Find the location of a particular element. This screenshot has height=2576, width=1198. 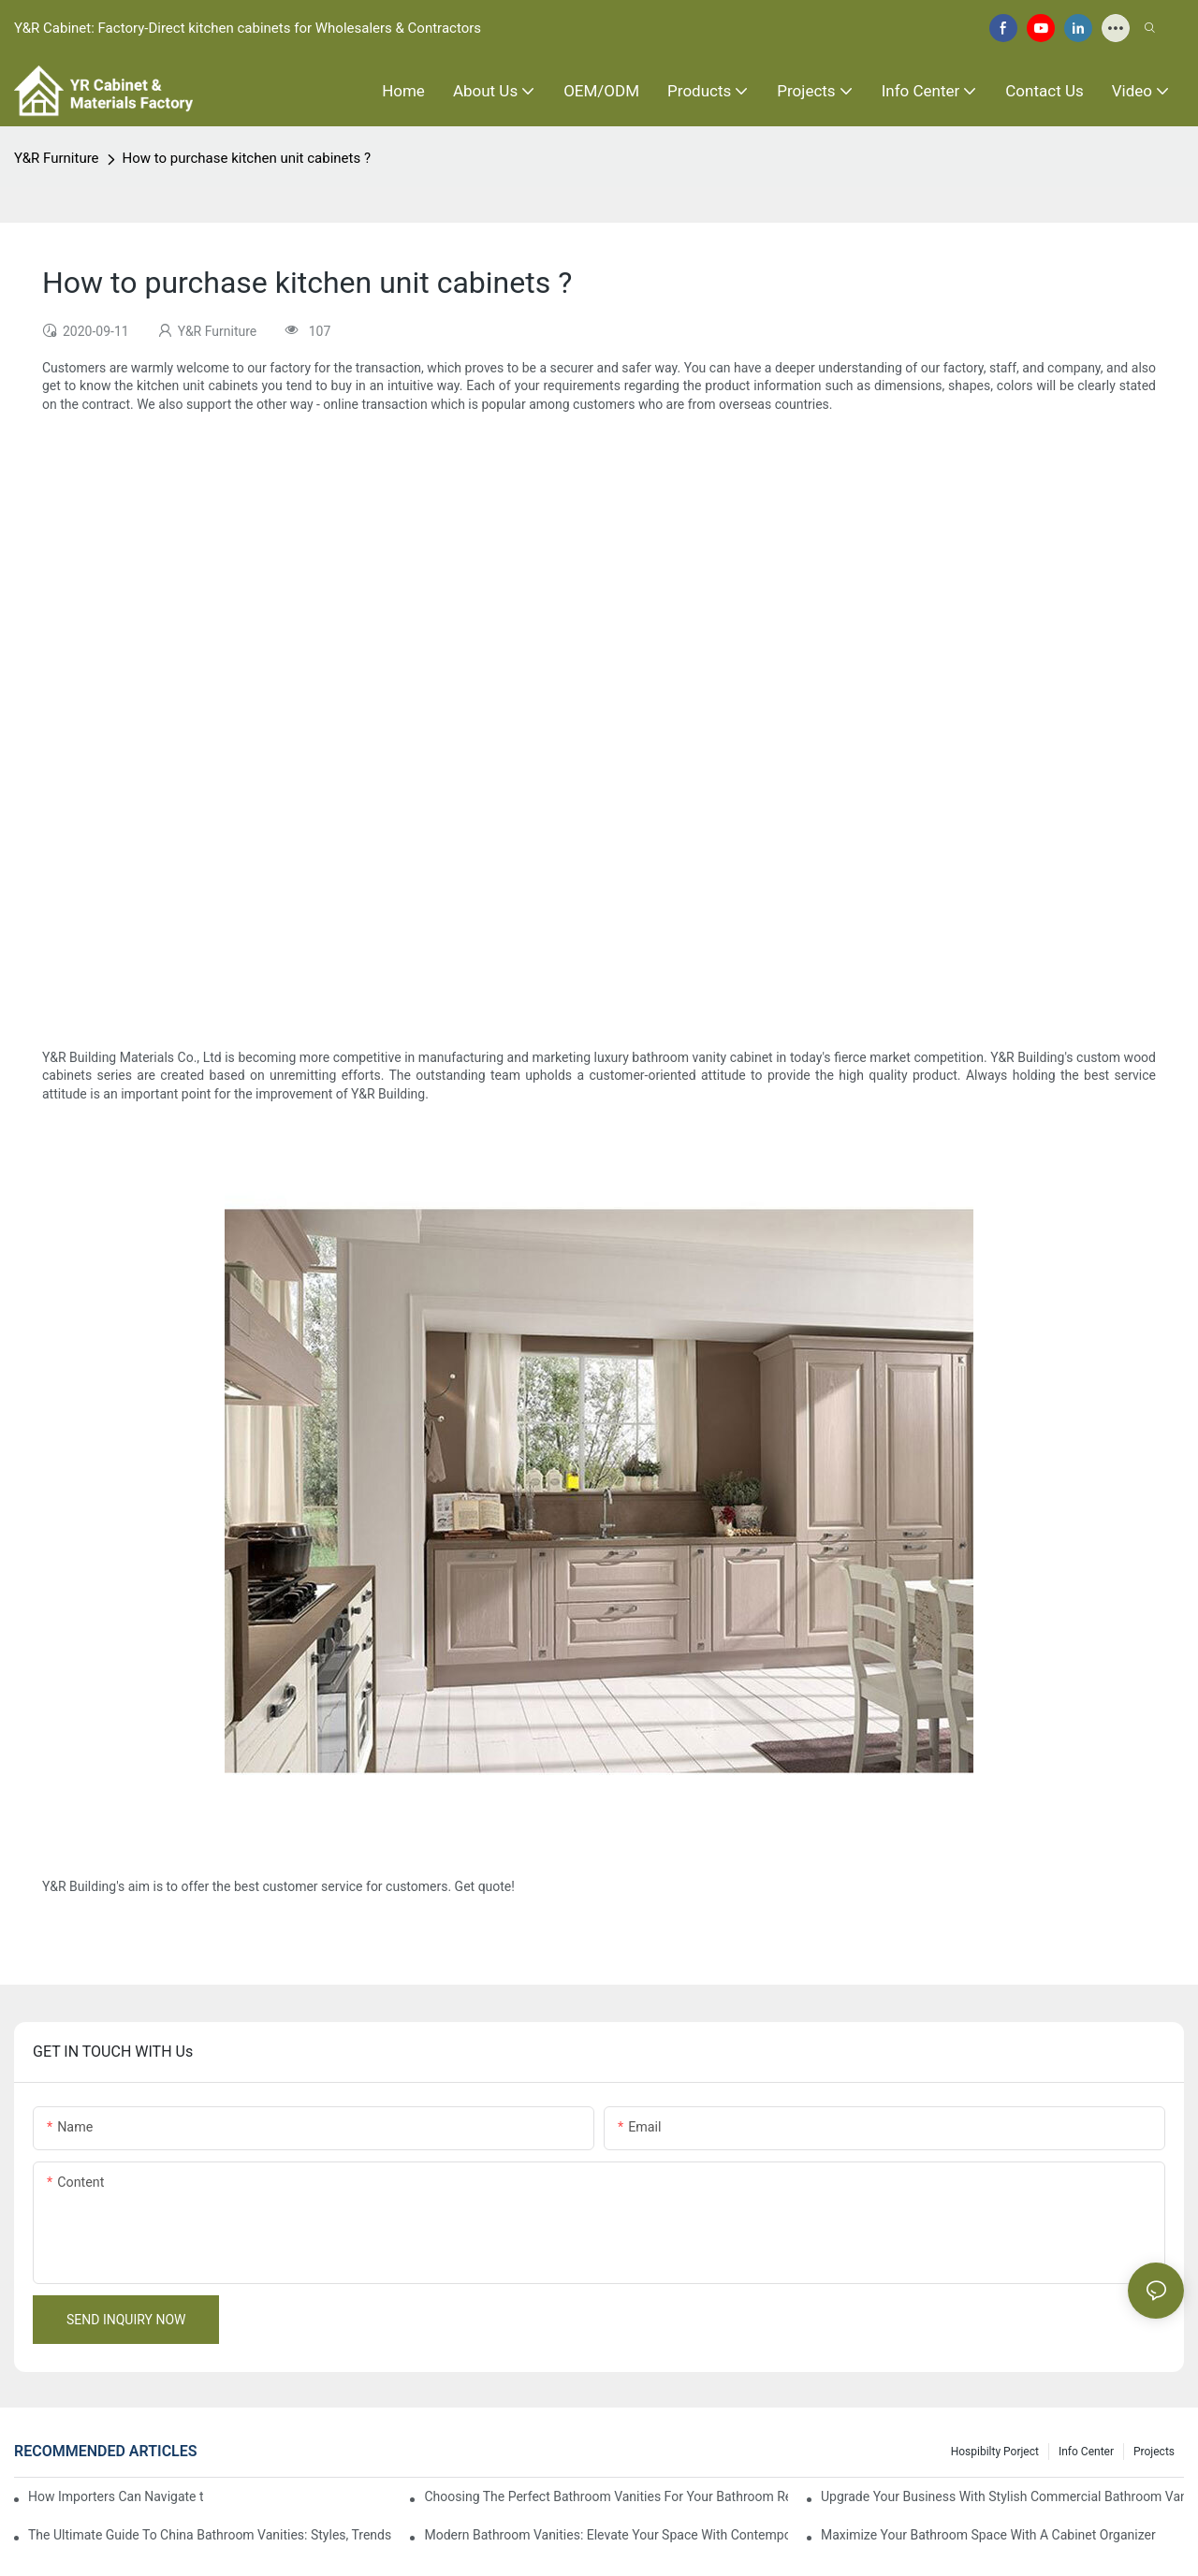

Choosing The Perfect Bathroom Vanities For Your Bathroom Remodel is located at coordinates (605, 2496).